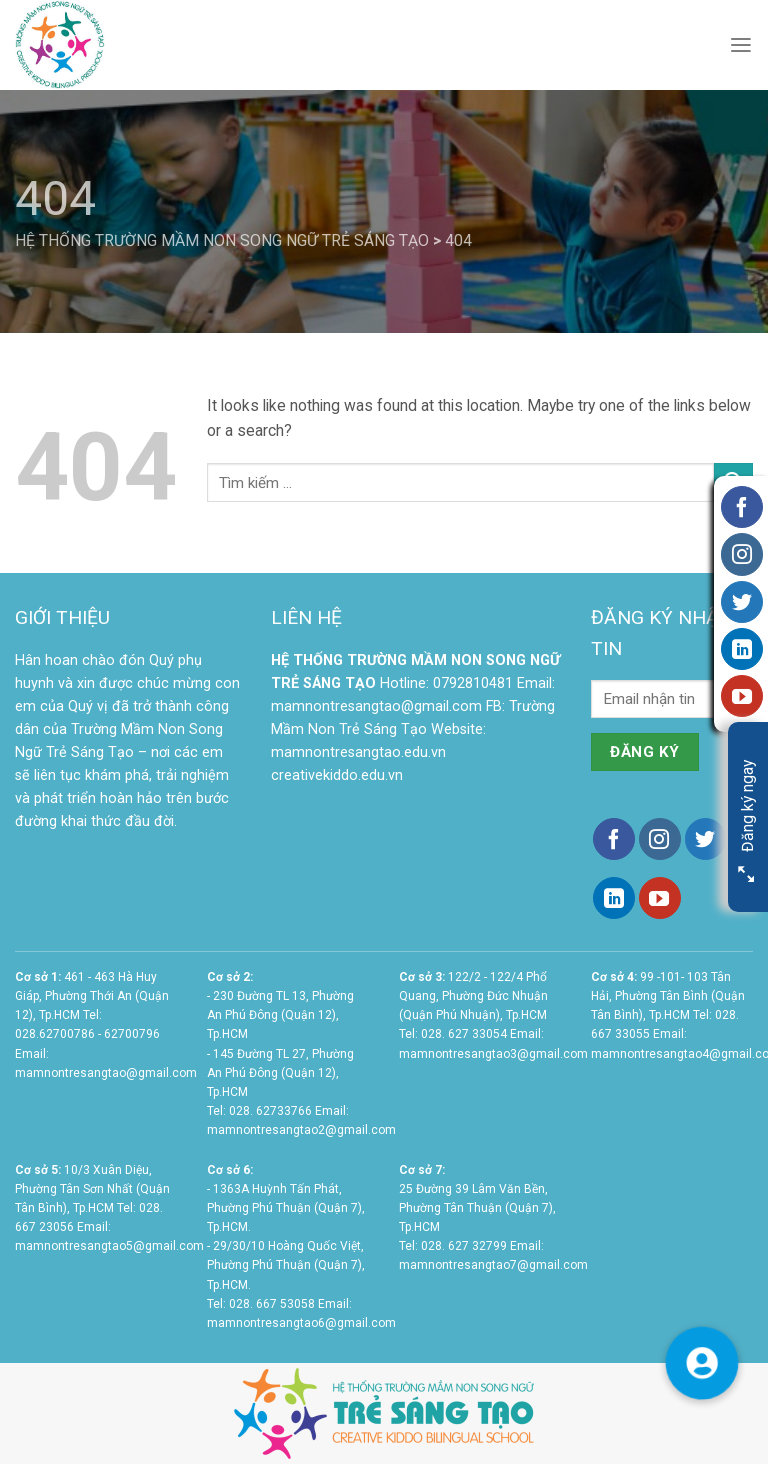 The width and height of the screenshot is (768, 1464). I want to click on mamnontresangtao7@gmail.com, so click(493, 1265).